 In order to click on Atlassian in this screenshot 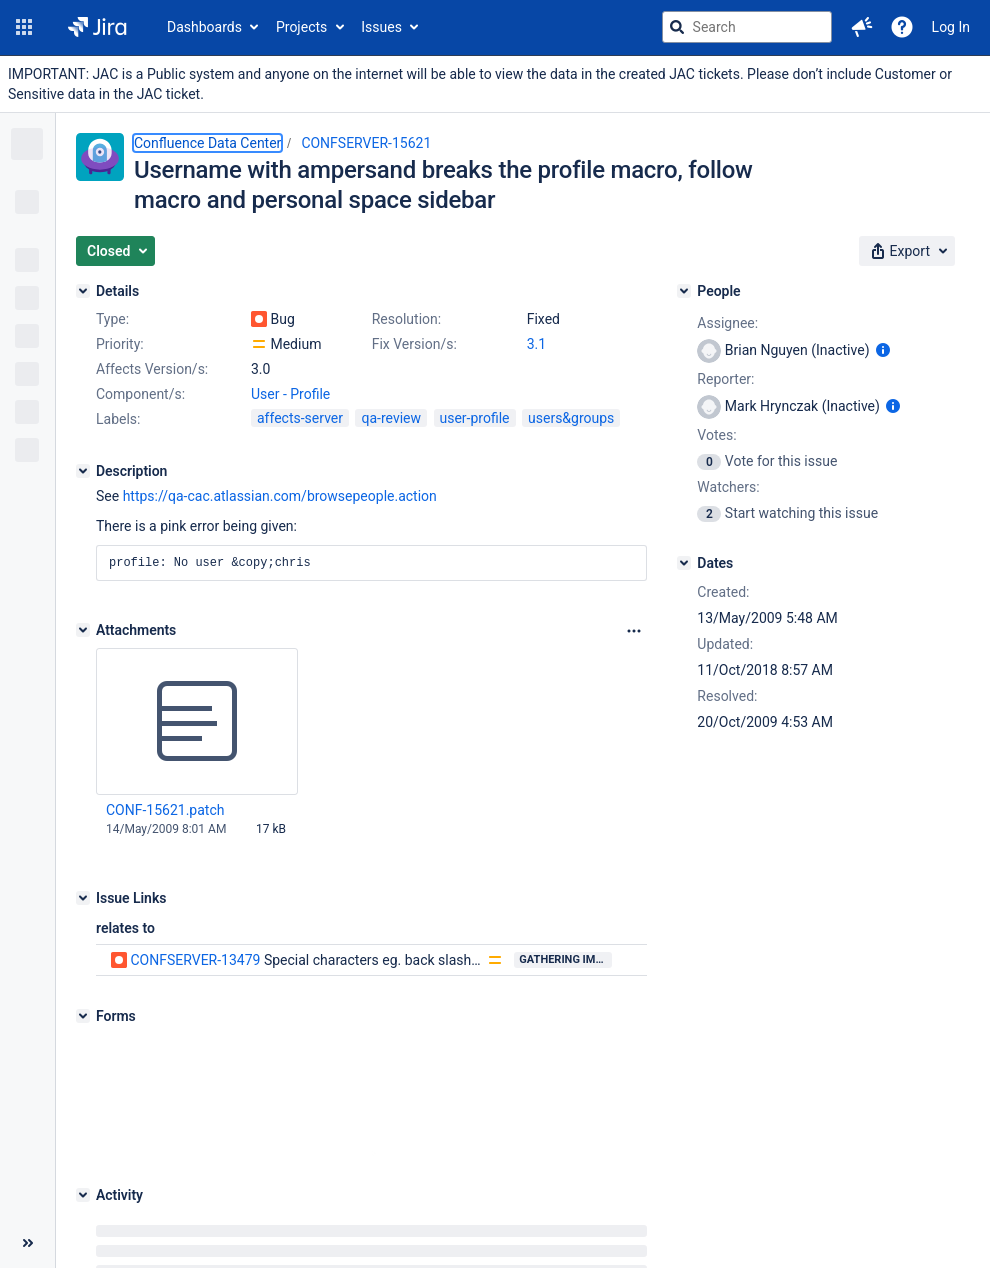, I will do `click(523, 1258)`.